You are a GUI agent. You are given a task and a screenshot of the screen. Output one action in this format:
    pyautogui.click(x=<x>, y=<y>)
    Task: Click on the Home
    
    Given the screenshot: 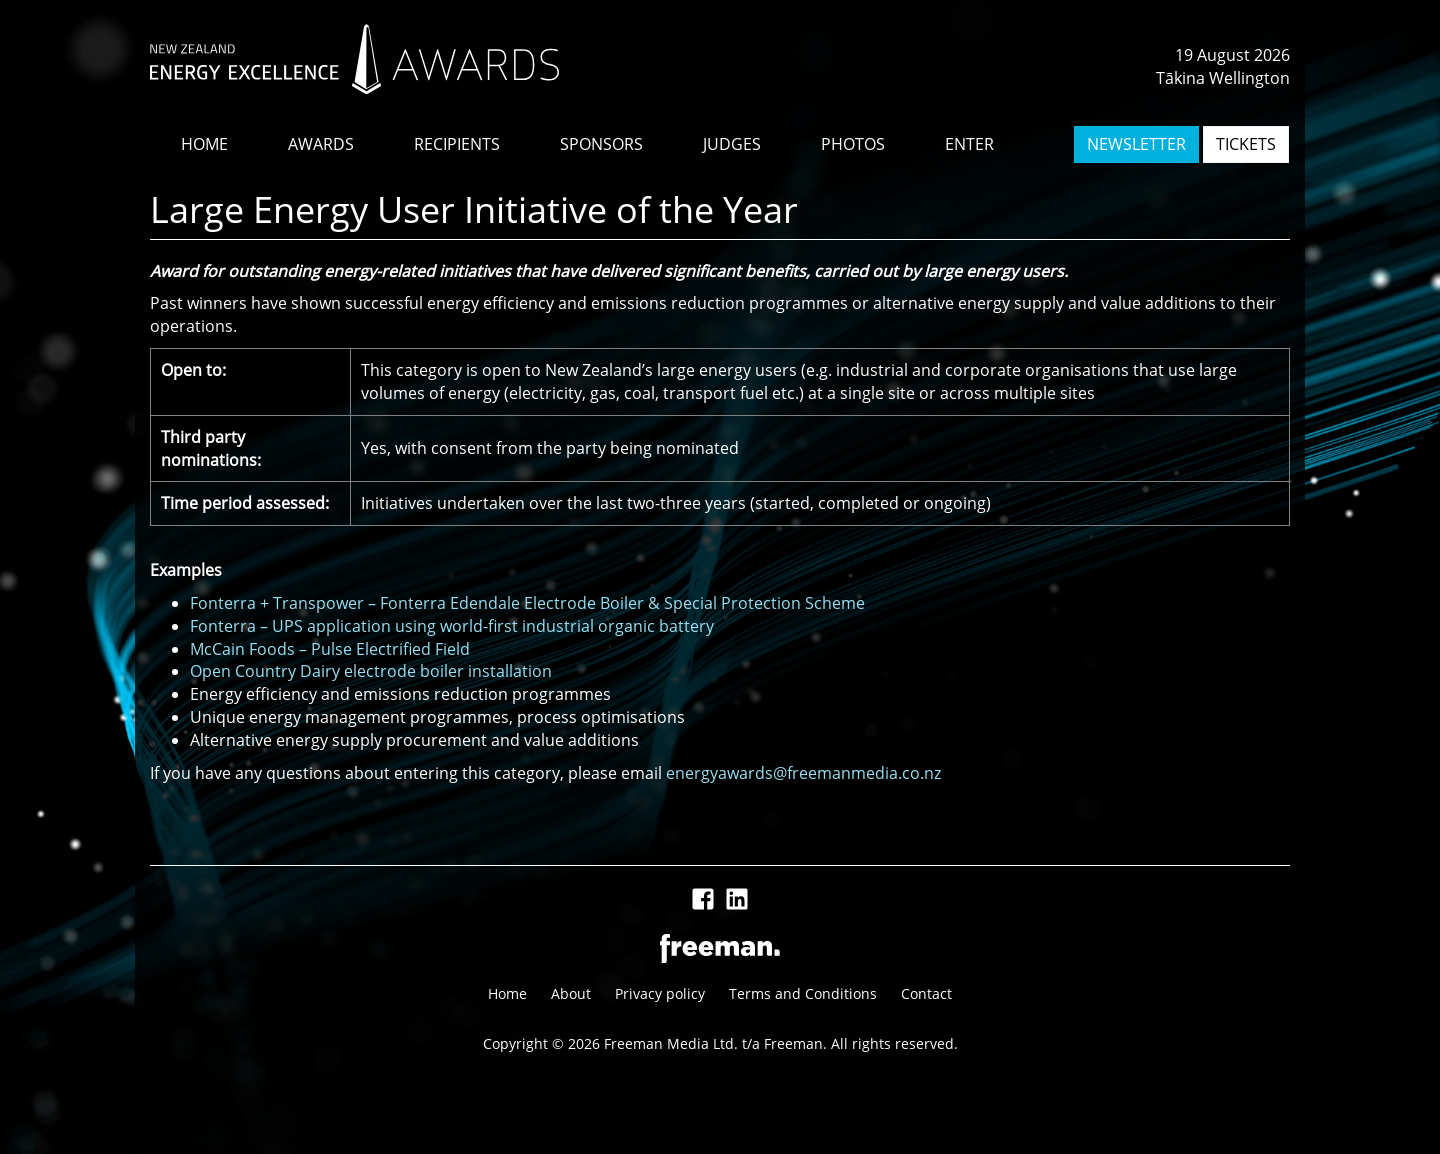 What is the action you would take?
    pyautogui.click(x=507, y=993)
    